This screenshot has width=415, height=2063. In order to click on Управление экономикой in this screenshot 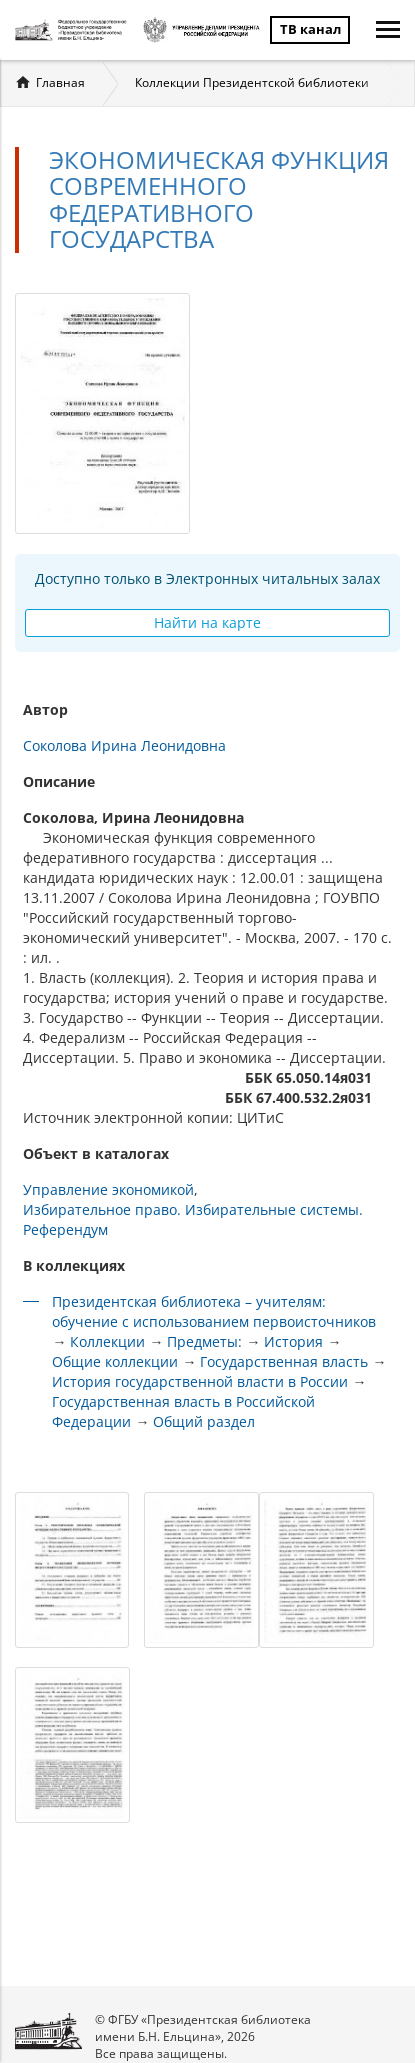, I will do `click(108, 1189)`.